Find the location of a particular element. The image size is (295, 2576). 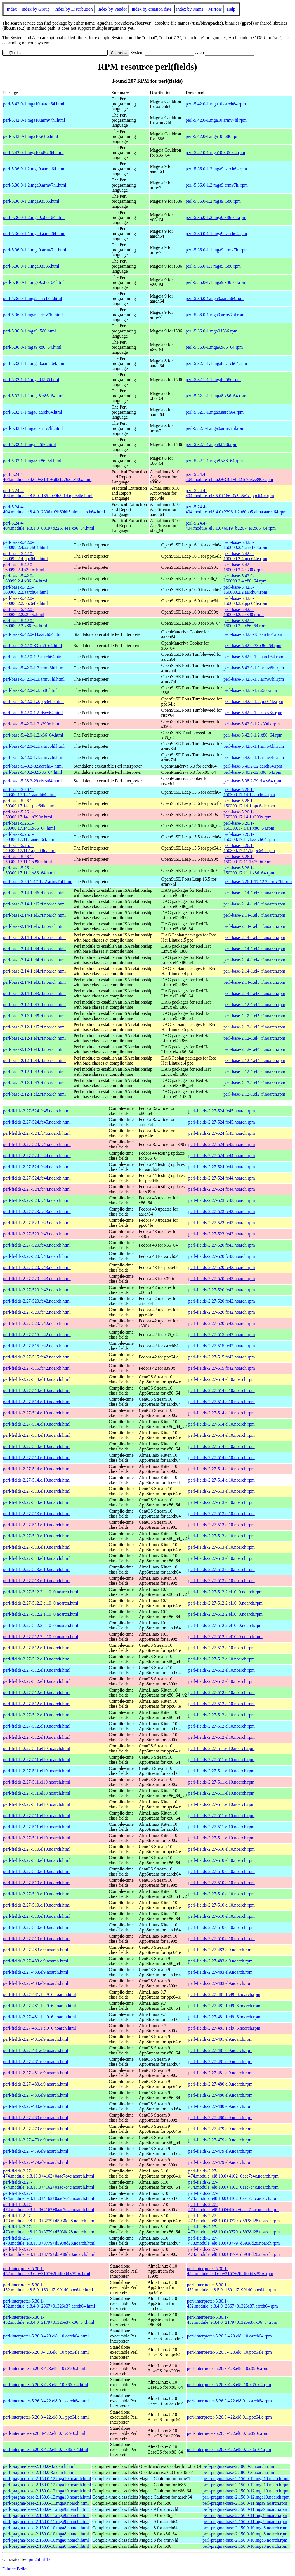

perl-5.32.1-1.mga8.x86_64.rpm is located at coordinates (214, 460).